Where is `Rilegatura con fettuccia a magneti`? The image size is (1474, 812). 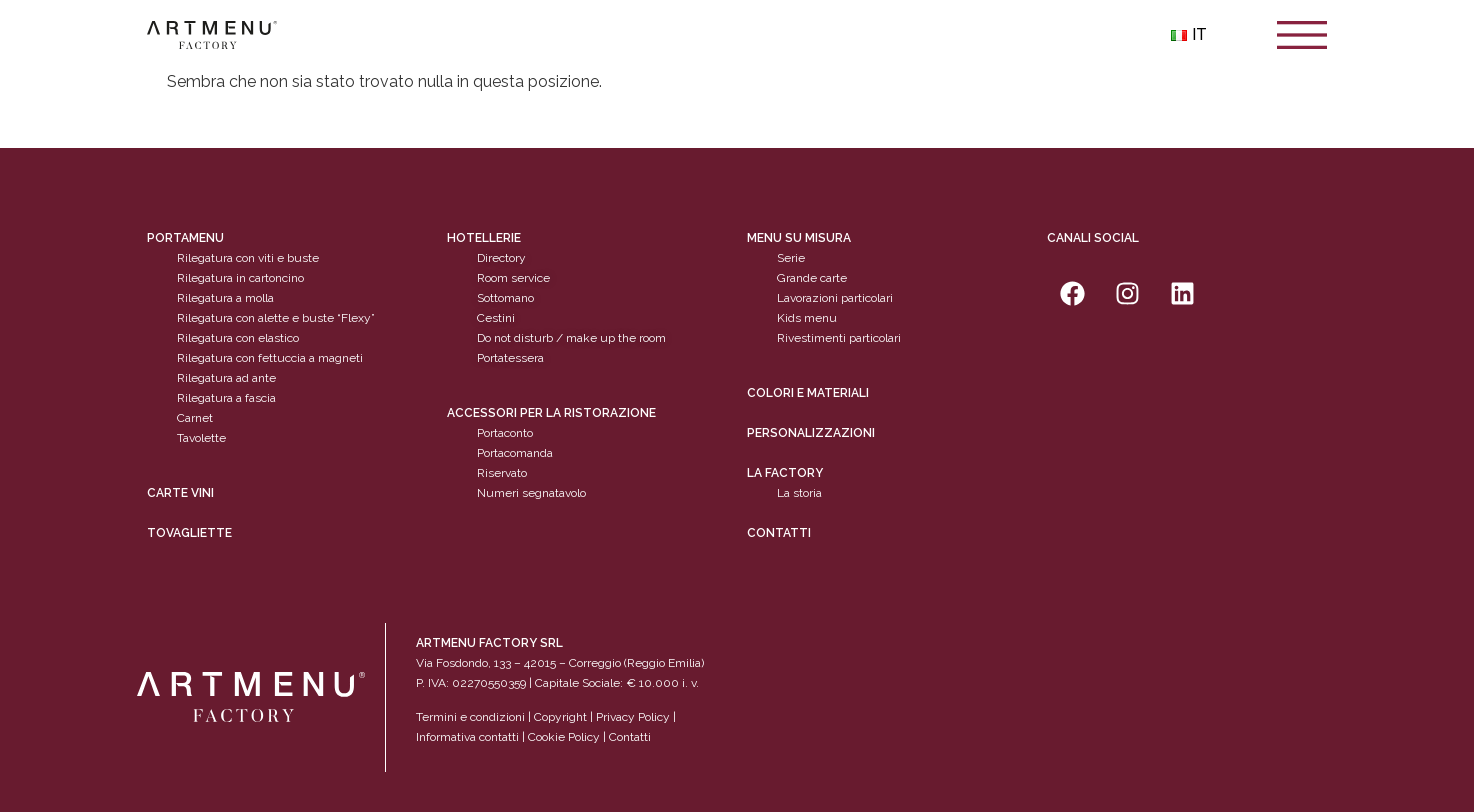
Rilegatura con fettuccia a magneti is located at coordinates (270, 358).